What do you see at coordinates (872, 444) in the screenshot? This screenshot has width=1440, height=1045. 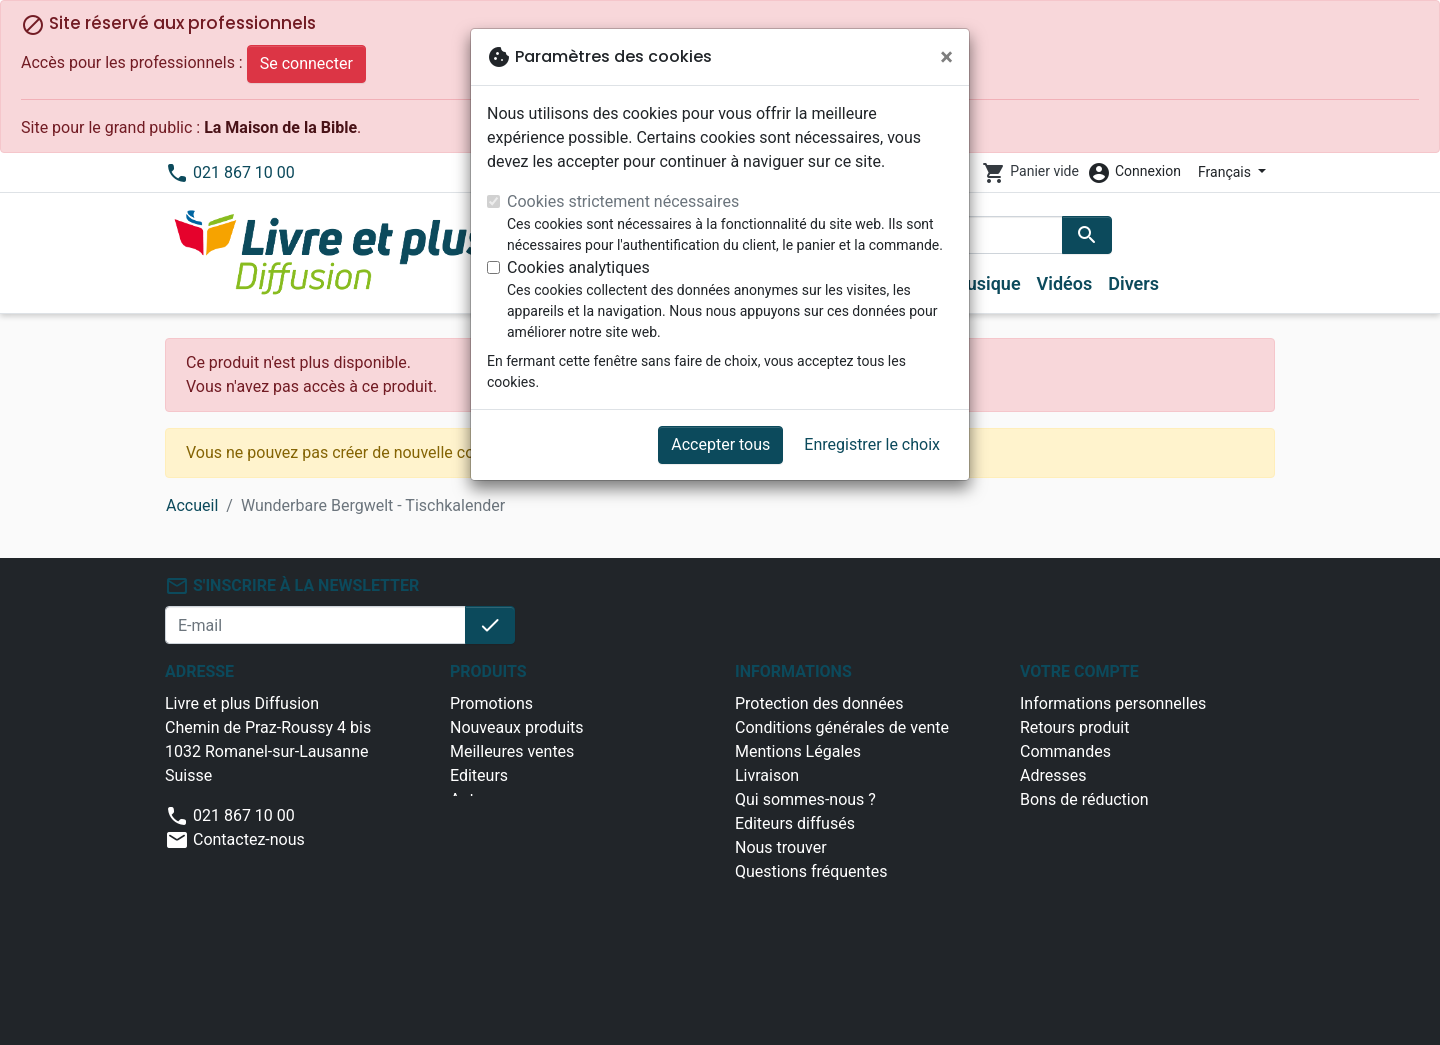 I see `Enregistrer le choix` at bounding box center [872, 444].